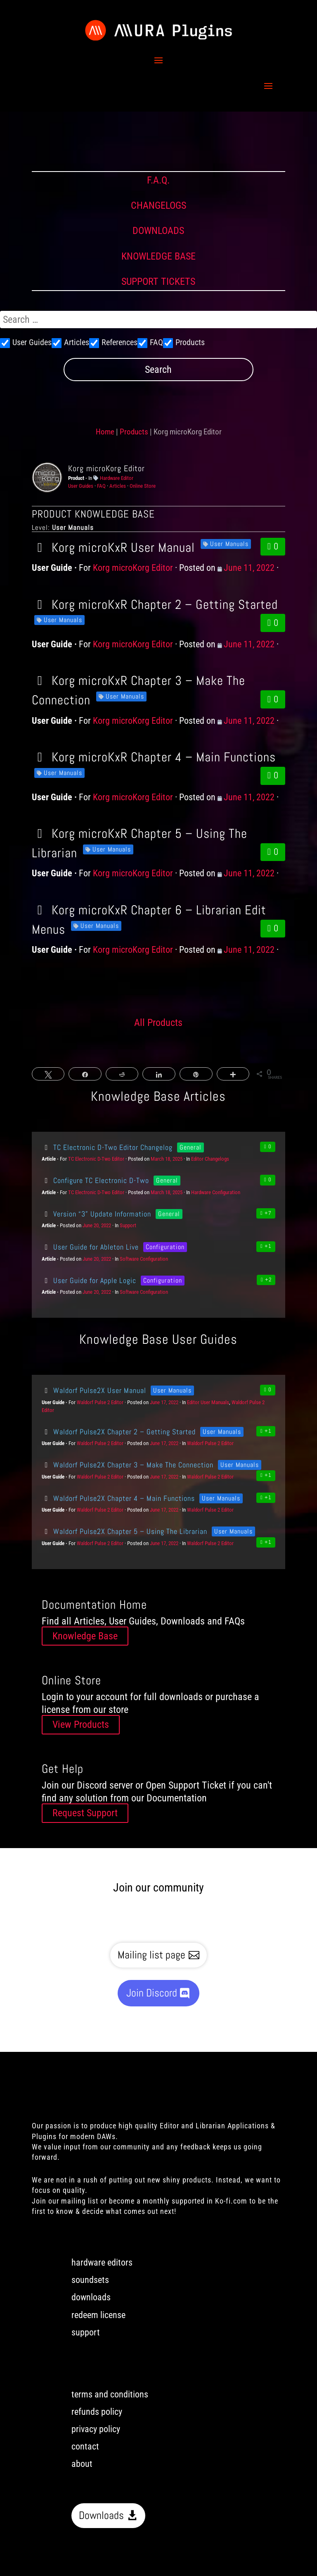 The height and width of the screenshot is (2576, 317). What do you see at coordinates (109, 2394) in the screenshot?
I see `terms and conditions` at bounding box center [109, 2394].